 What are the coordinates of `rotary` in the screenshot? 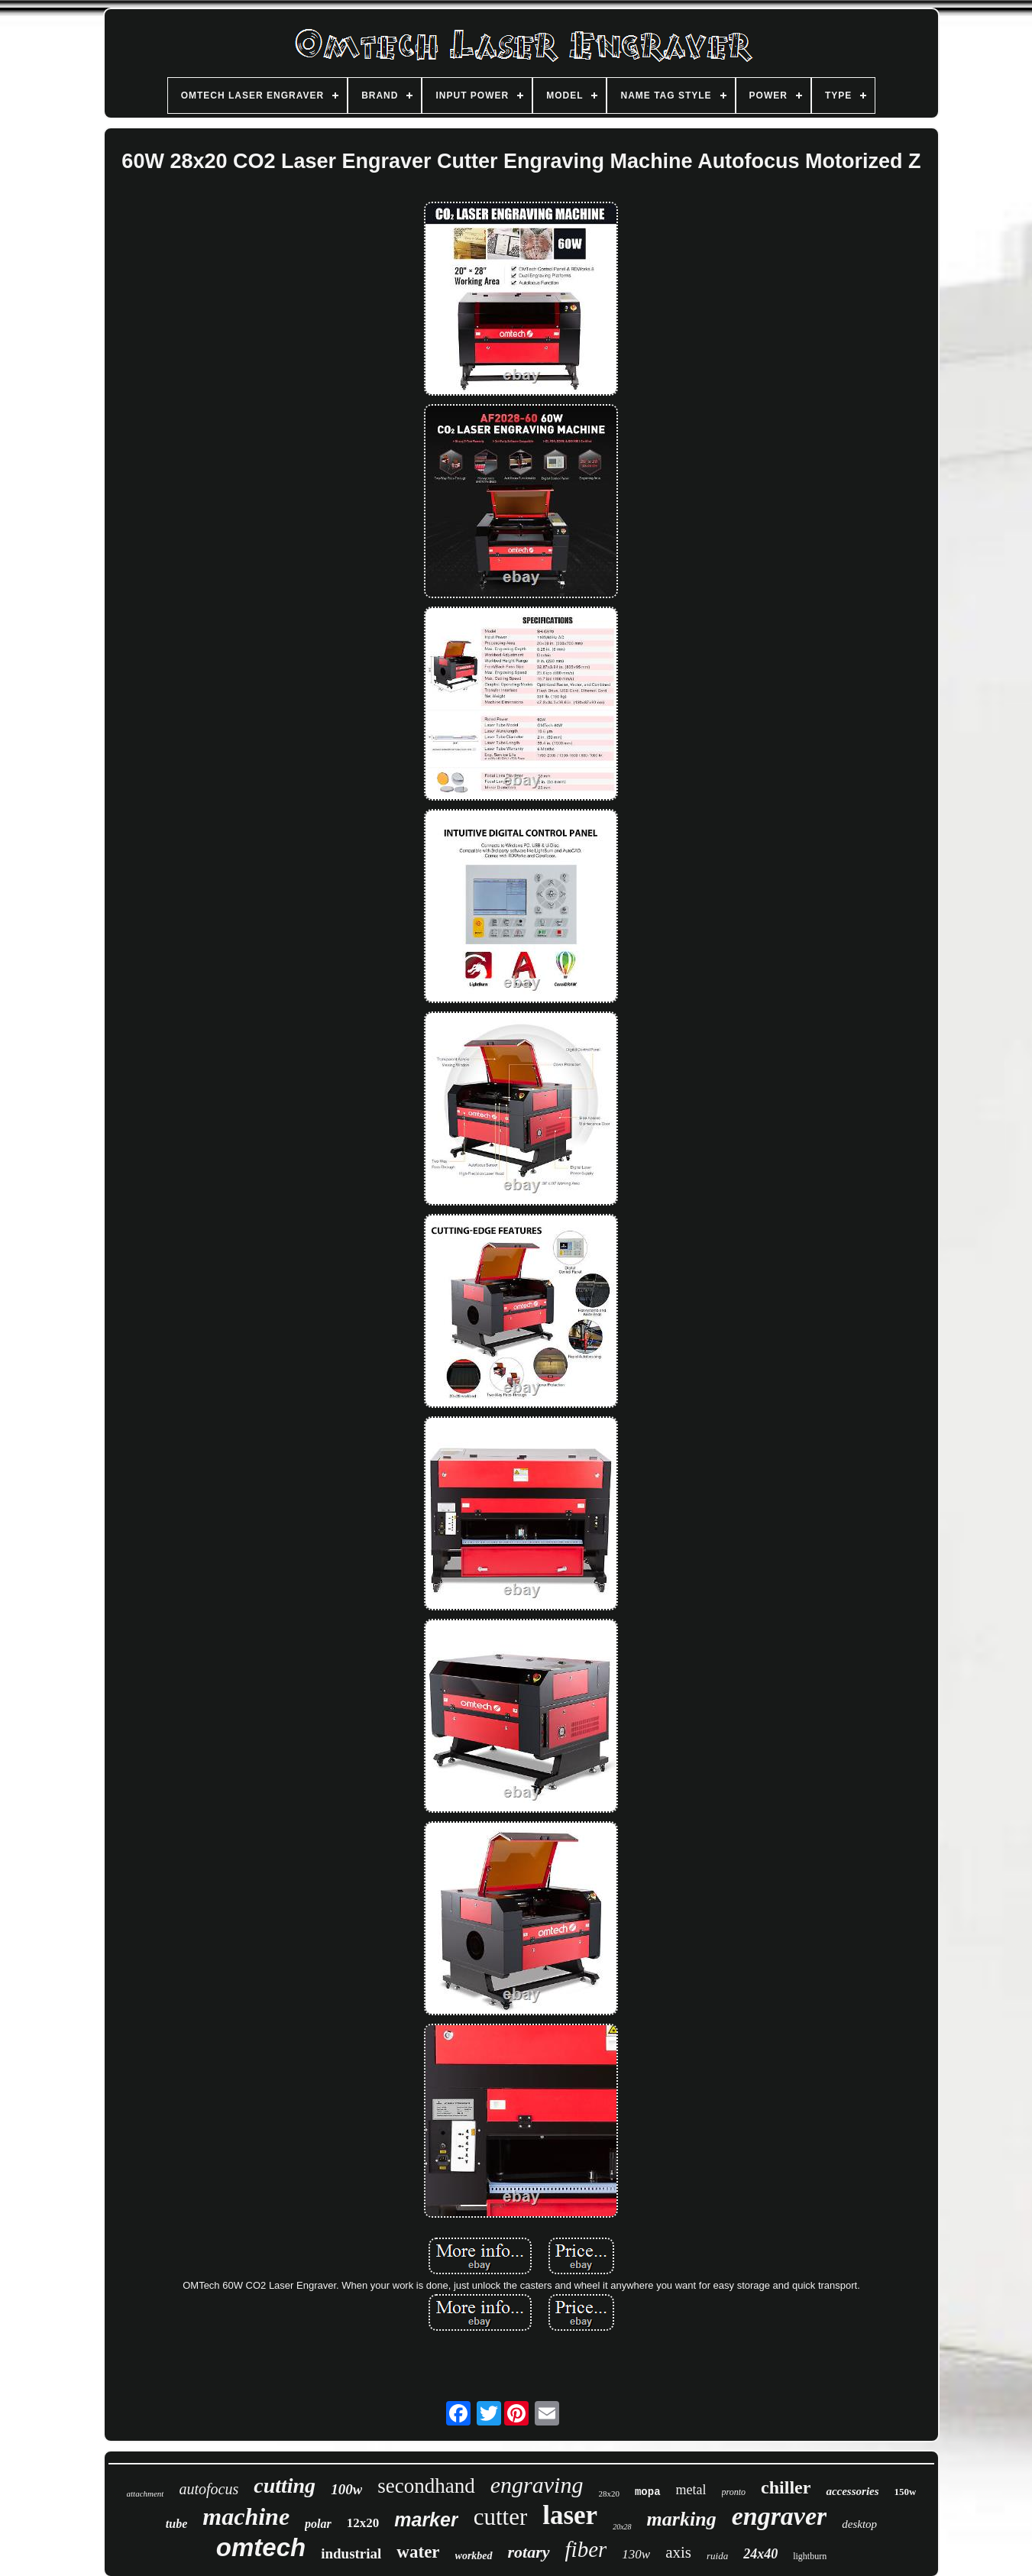 It's located at (529, 2551).